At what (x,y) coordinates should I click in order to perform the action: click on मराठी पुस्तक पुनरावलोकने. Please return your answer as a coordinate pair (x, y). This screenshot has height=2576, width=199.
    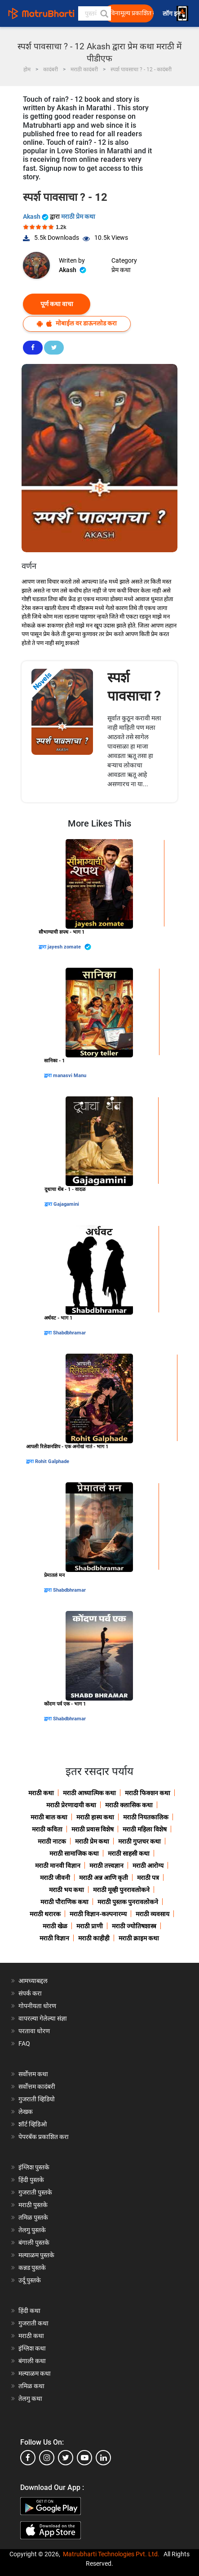
    Looking at the image, I should click on (127, 1901).